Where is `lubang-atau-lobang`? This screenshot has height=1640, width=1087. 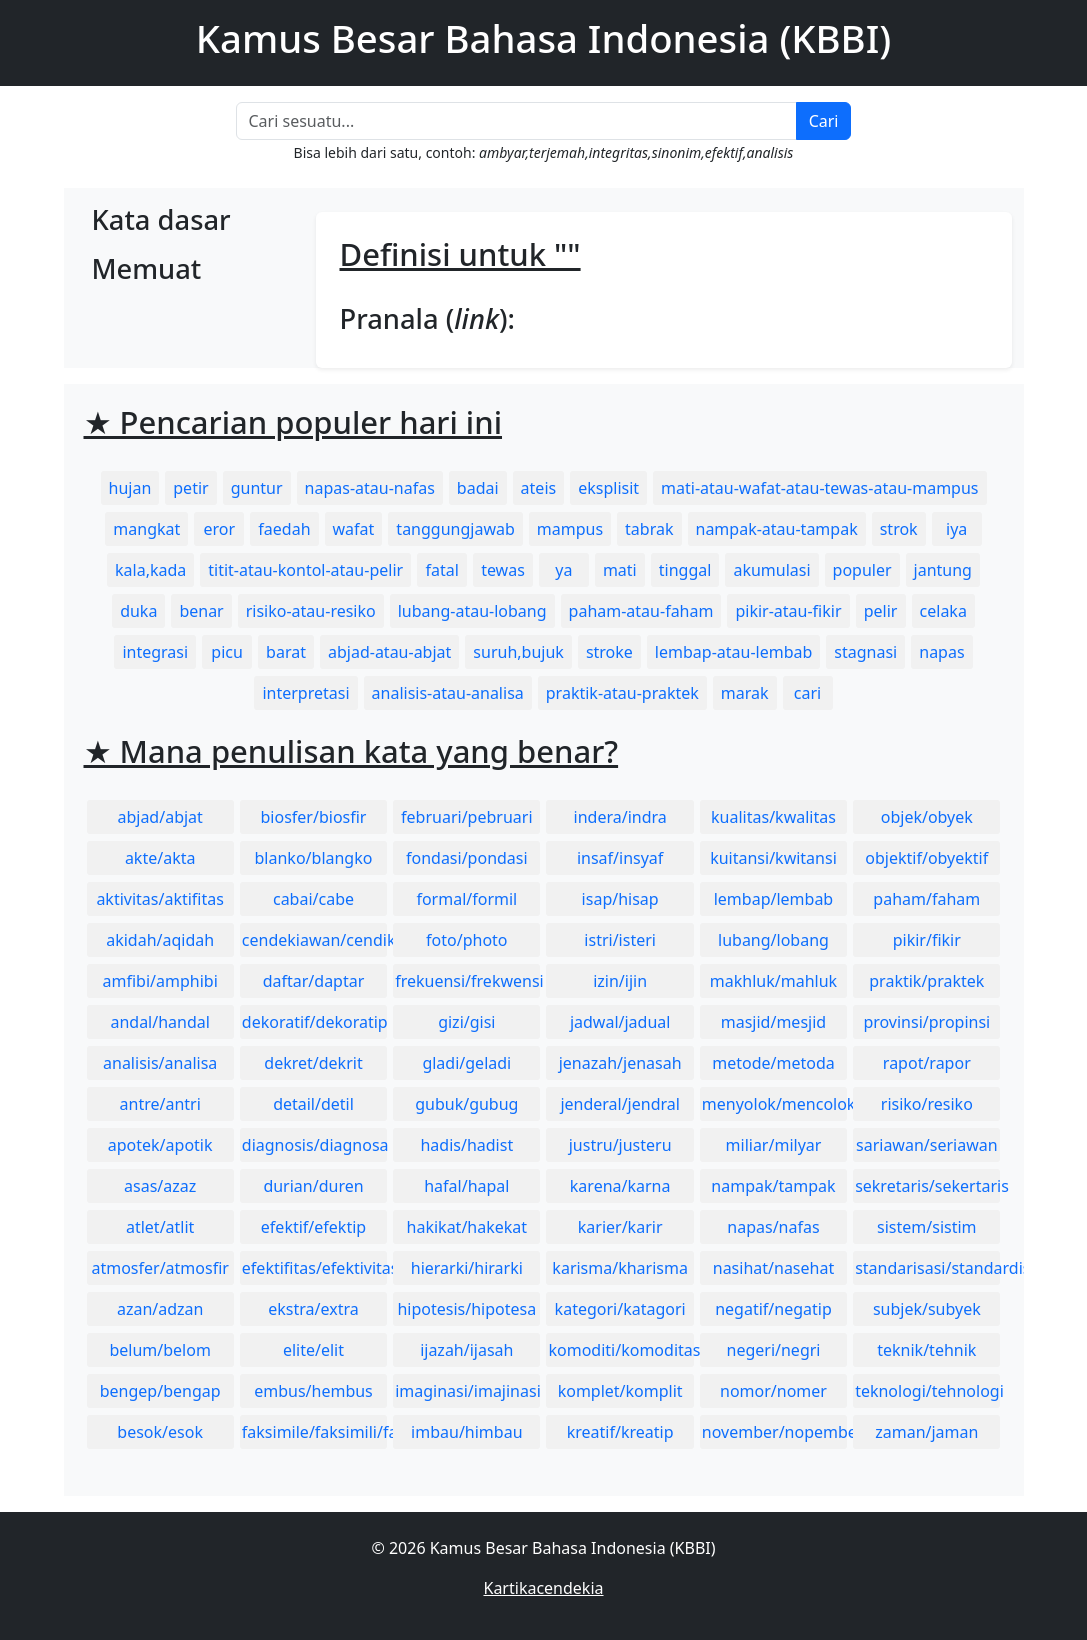
lubang-atau-lobang is located at coordinates (472, 611).